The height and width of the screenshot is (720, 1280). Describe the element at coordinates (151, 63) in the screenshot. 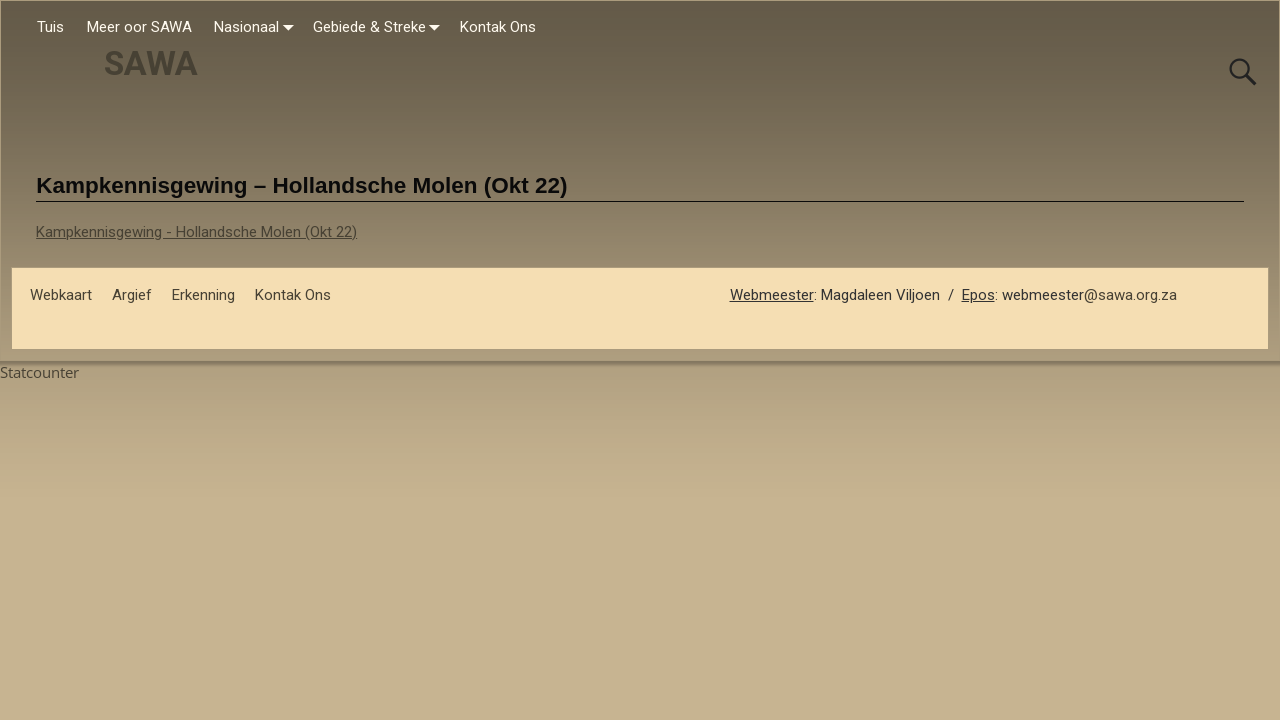

I see `SAWA` at that location.